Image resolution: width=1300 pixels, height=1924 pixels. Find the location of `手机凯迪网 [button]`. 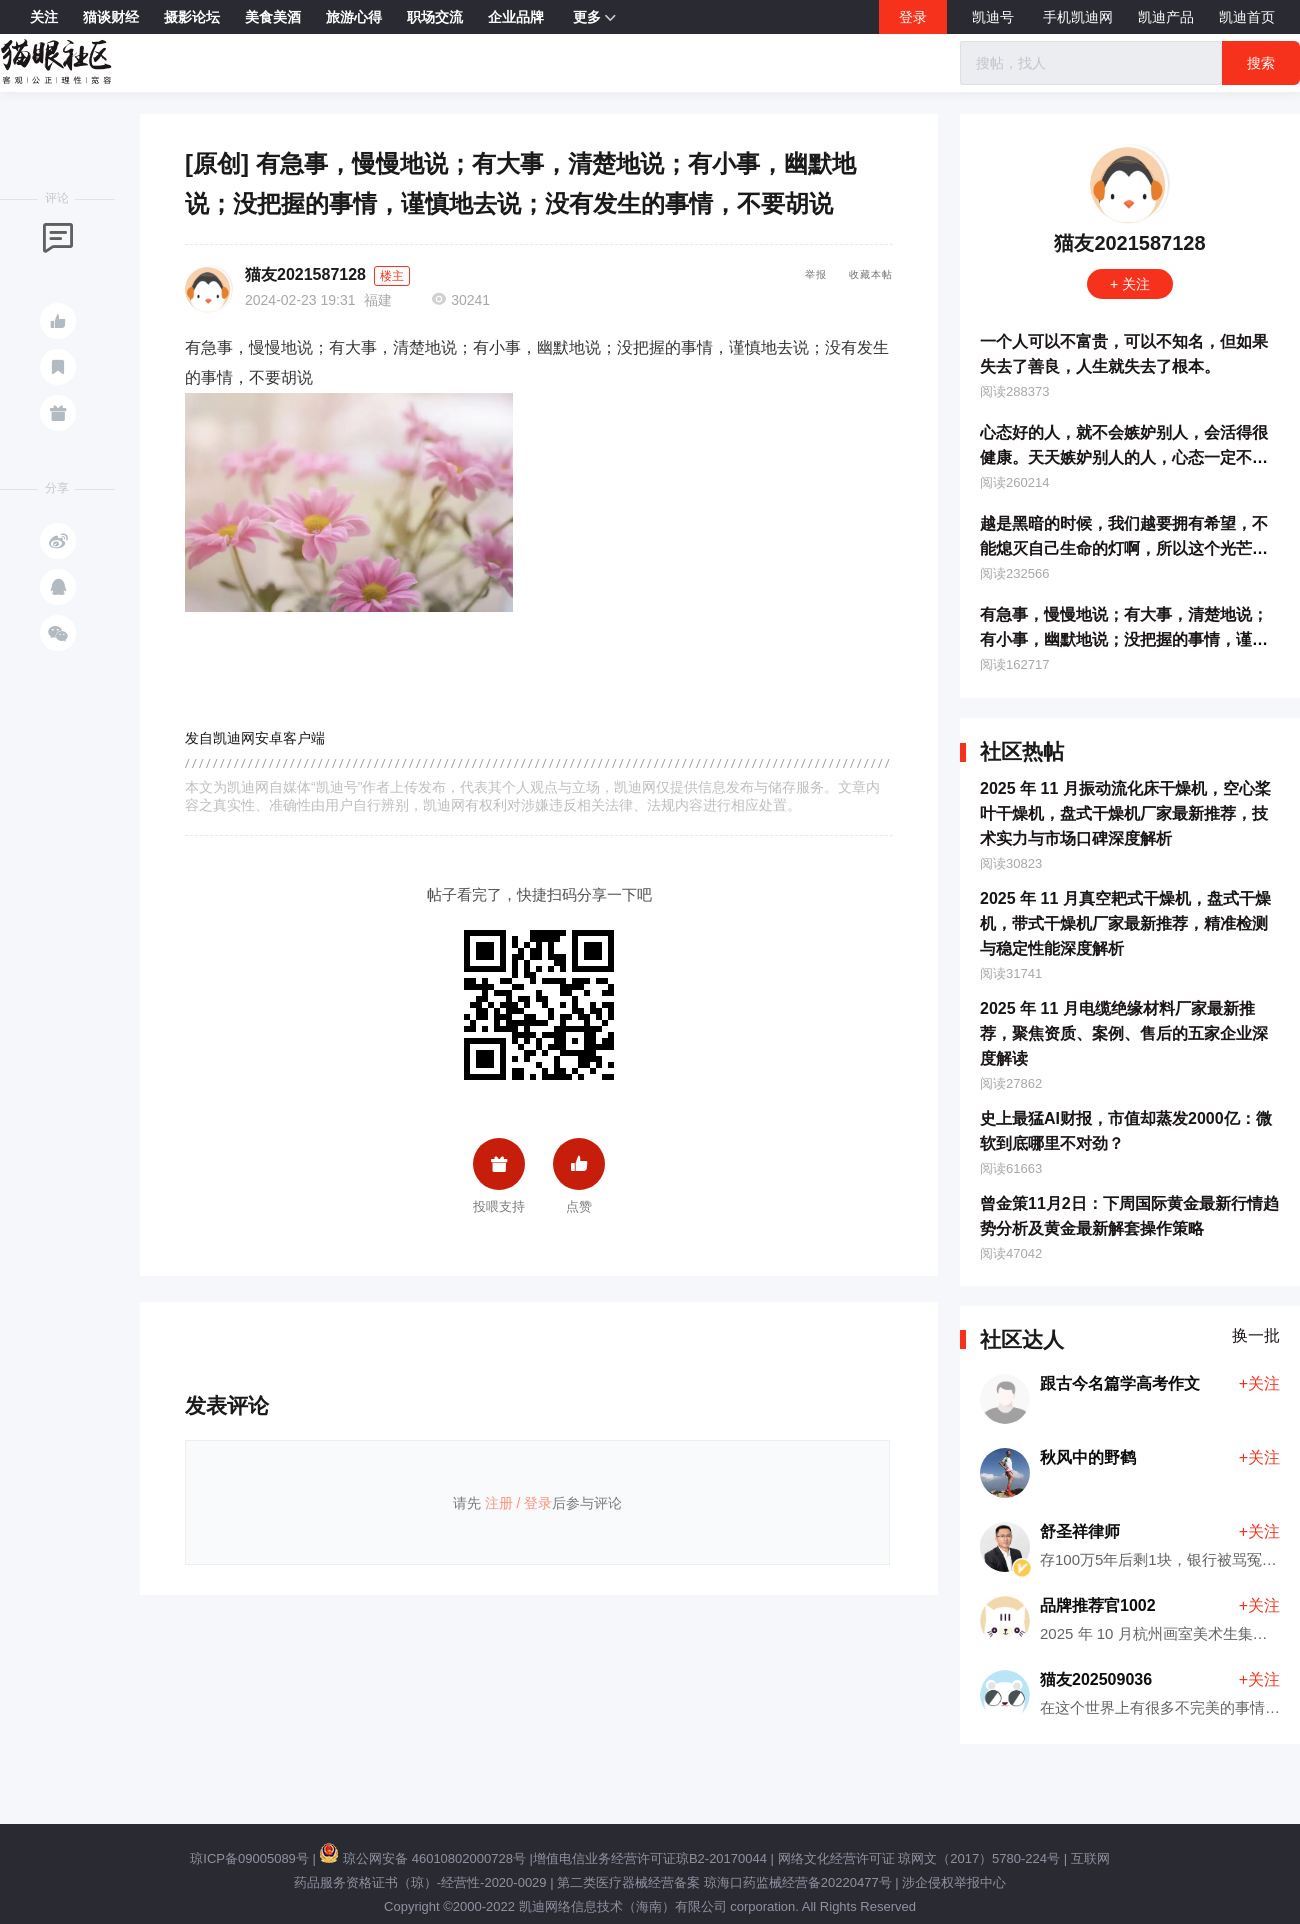

手机凯迪网 [button] is located at coordinates (1078, 17).